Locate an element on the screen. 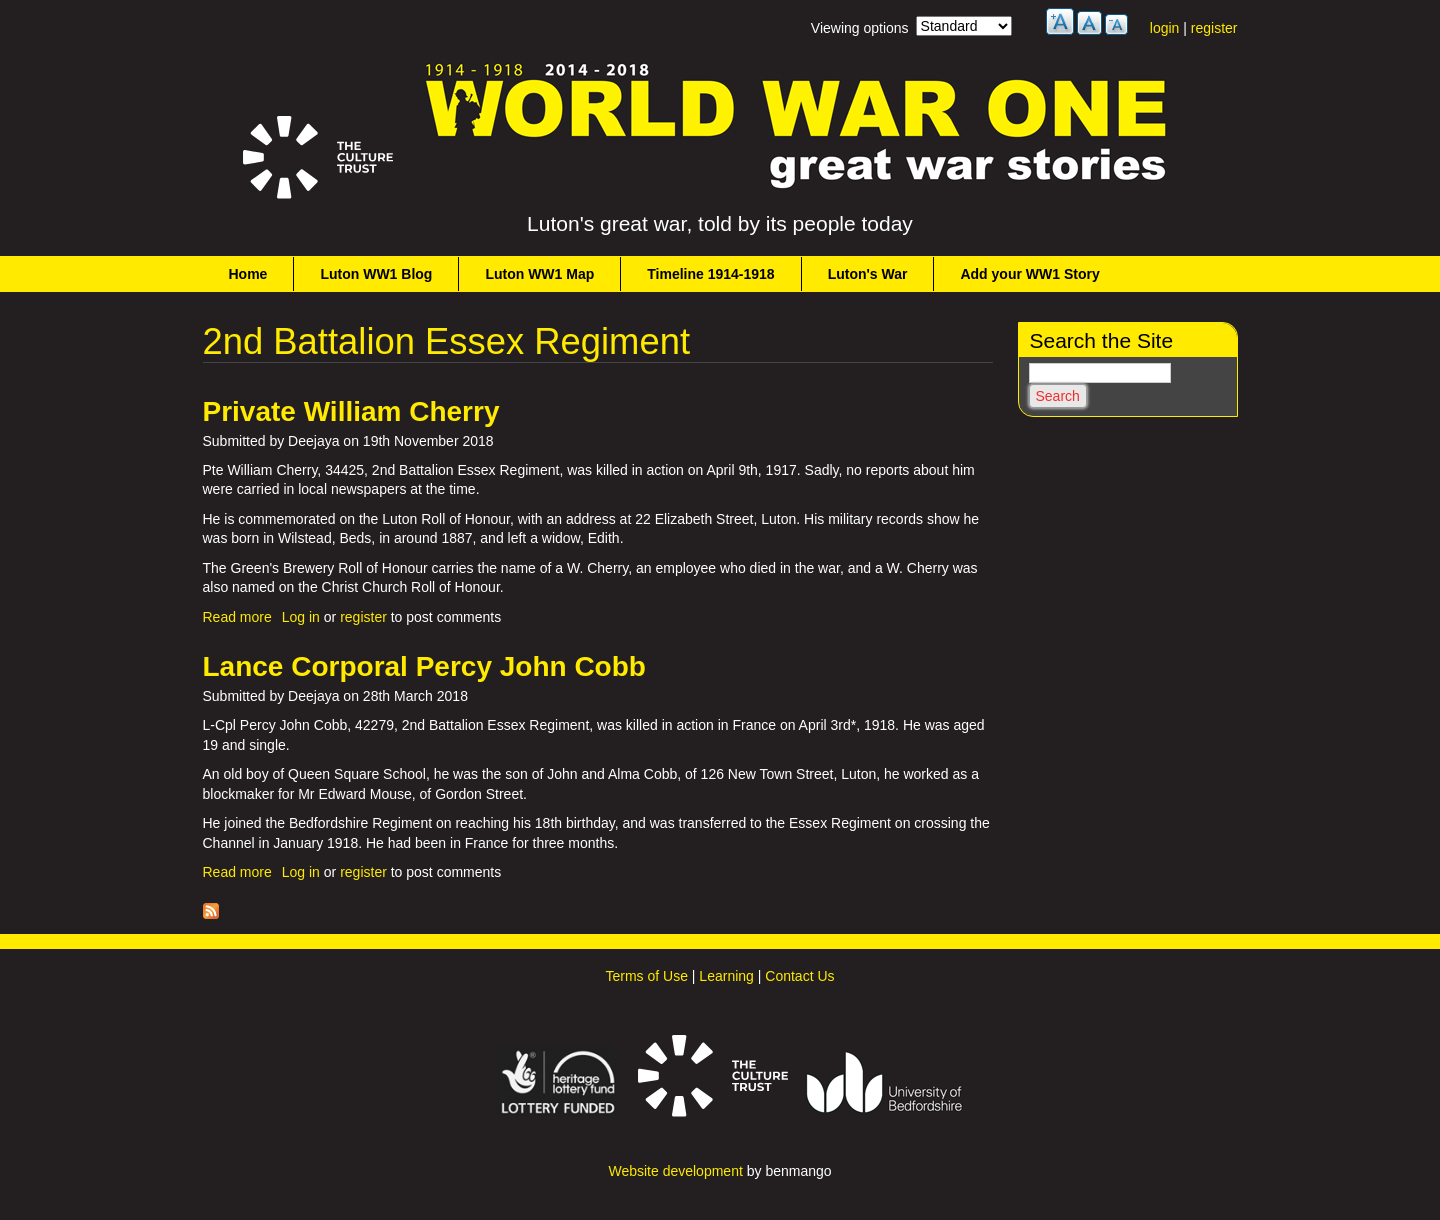  Terms of Use is located at coordinates (646, 976).